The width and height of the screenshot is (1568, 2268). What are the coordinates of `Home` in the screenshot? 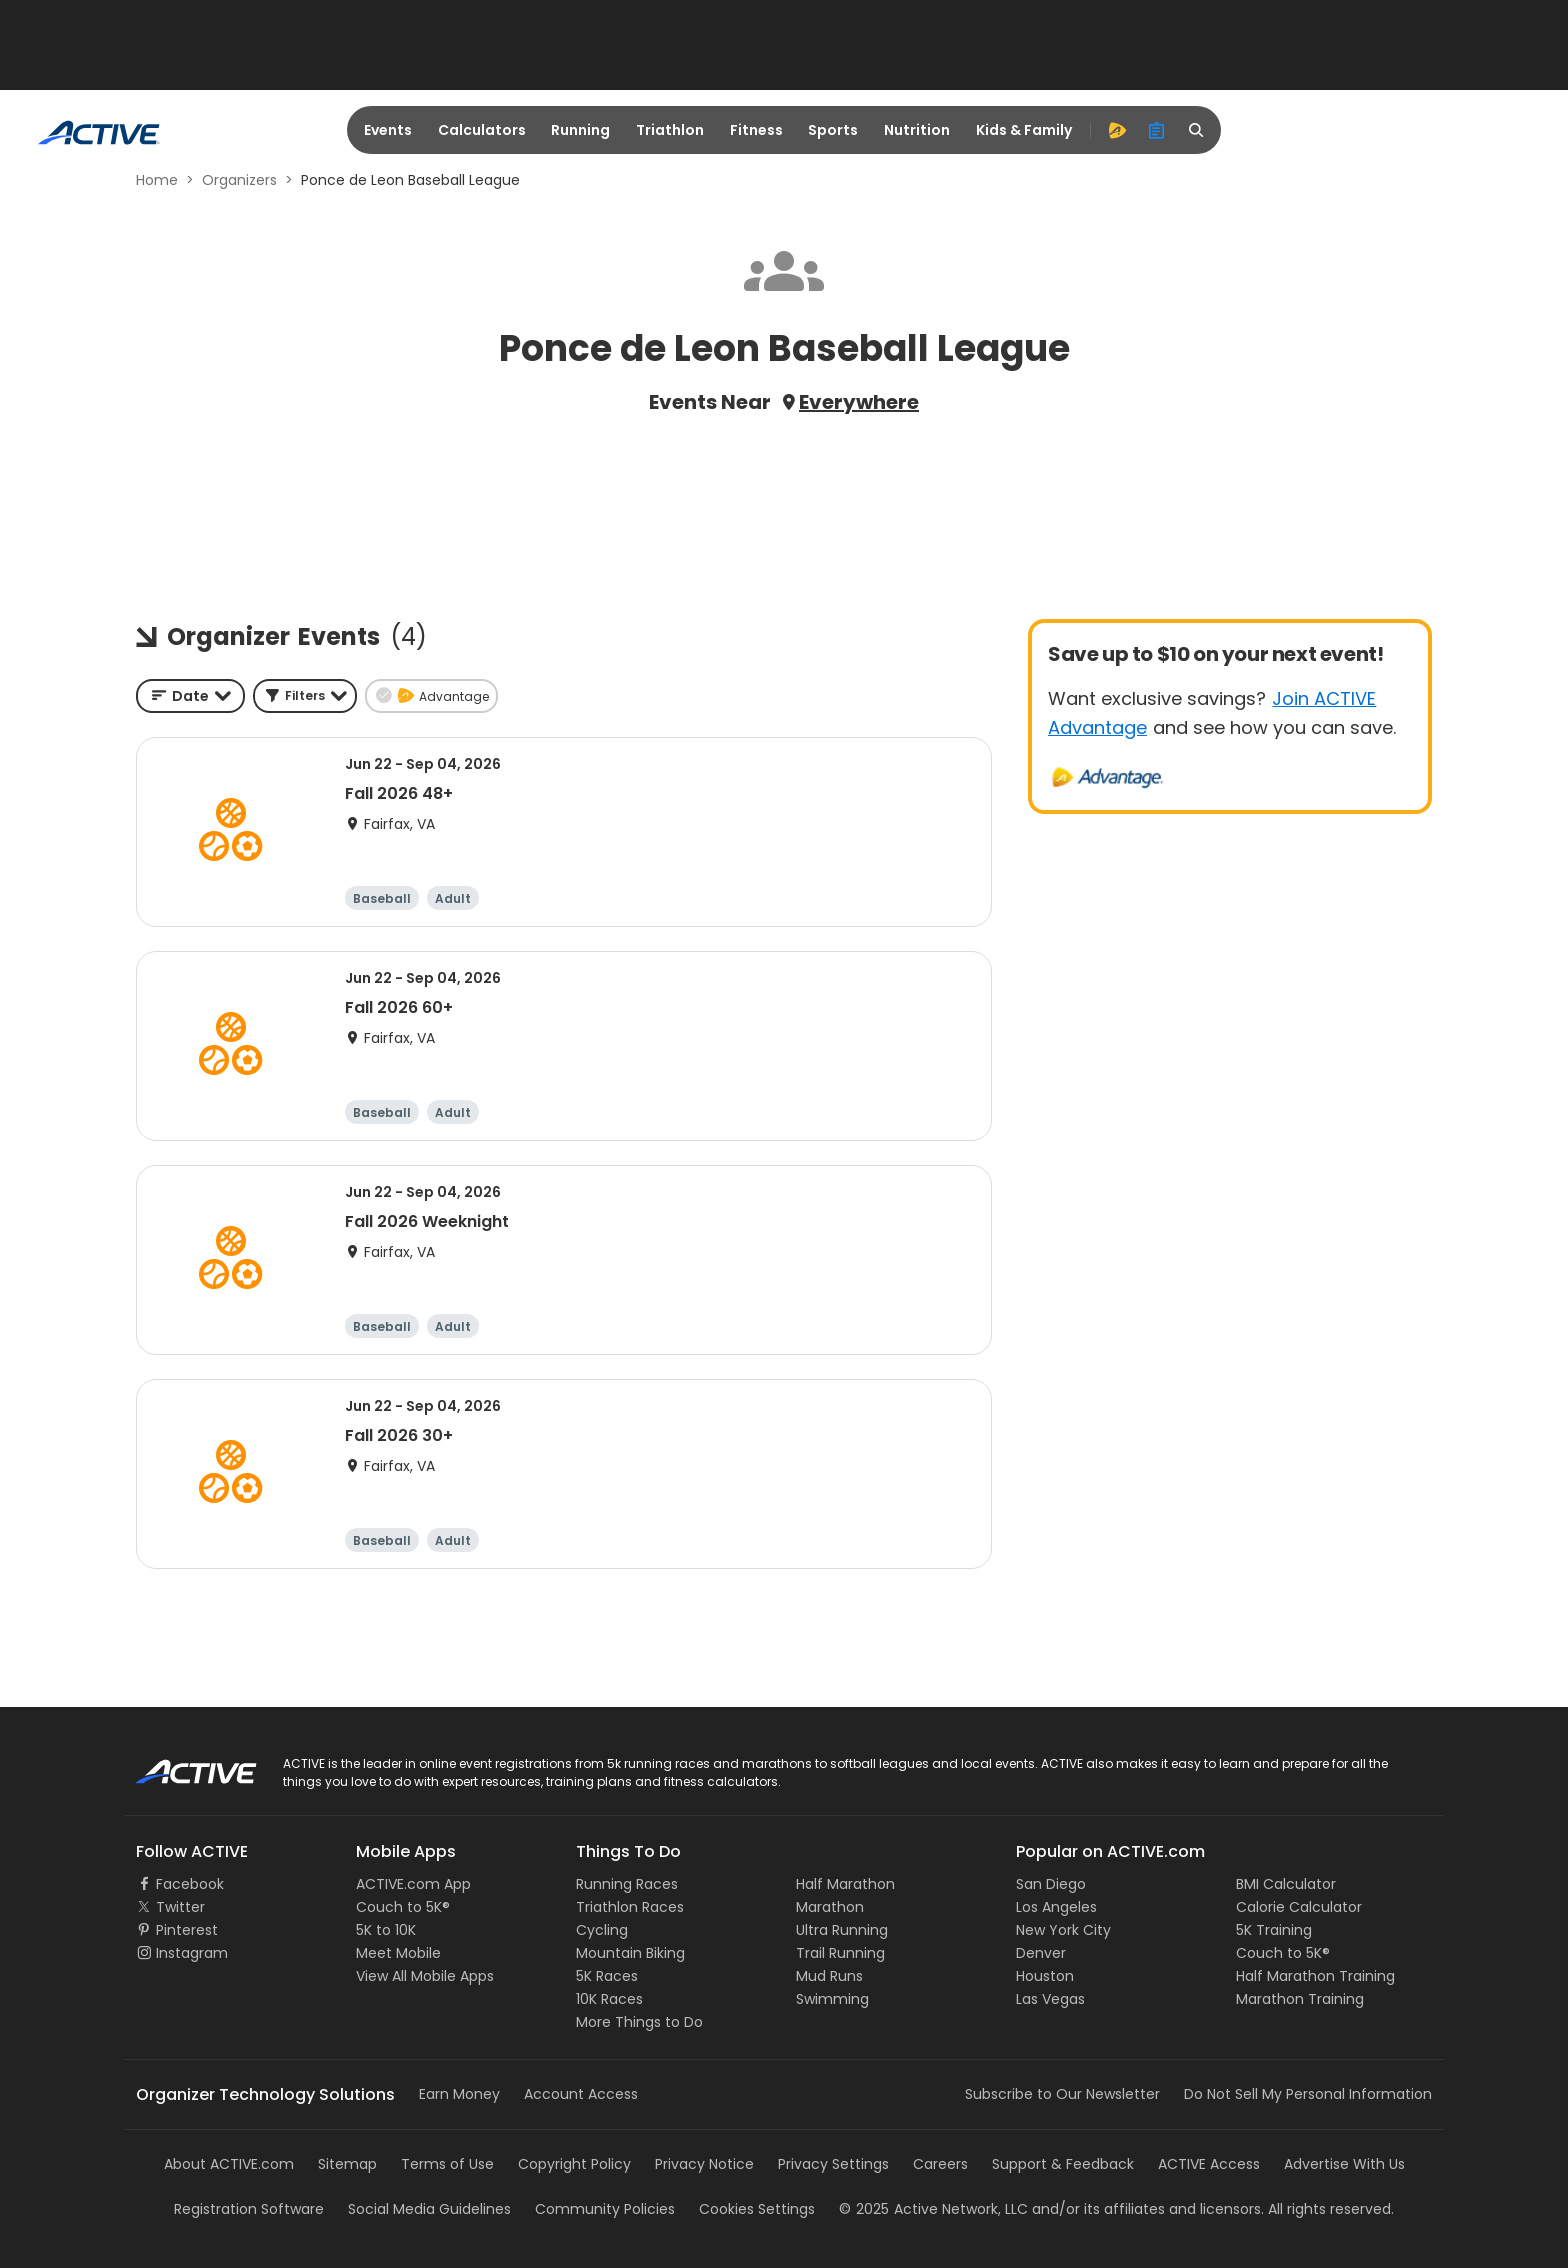 It's located at (157, 180).